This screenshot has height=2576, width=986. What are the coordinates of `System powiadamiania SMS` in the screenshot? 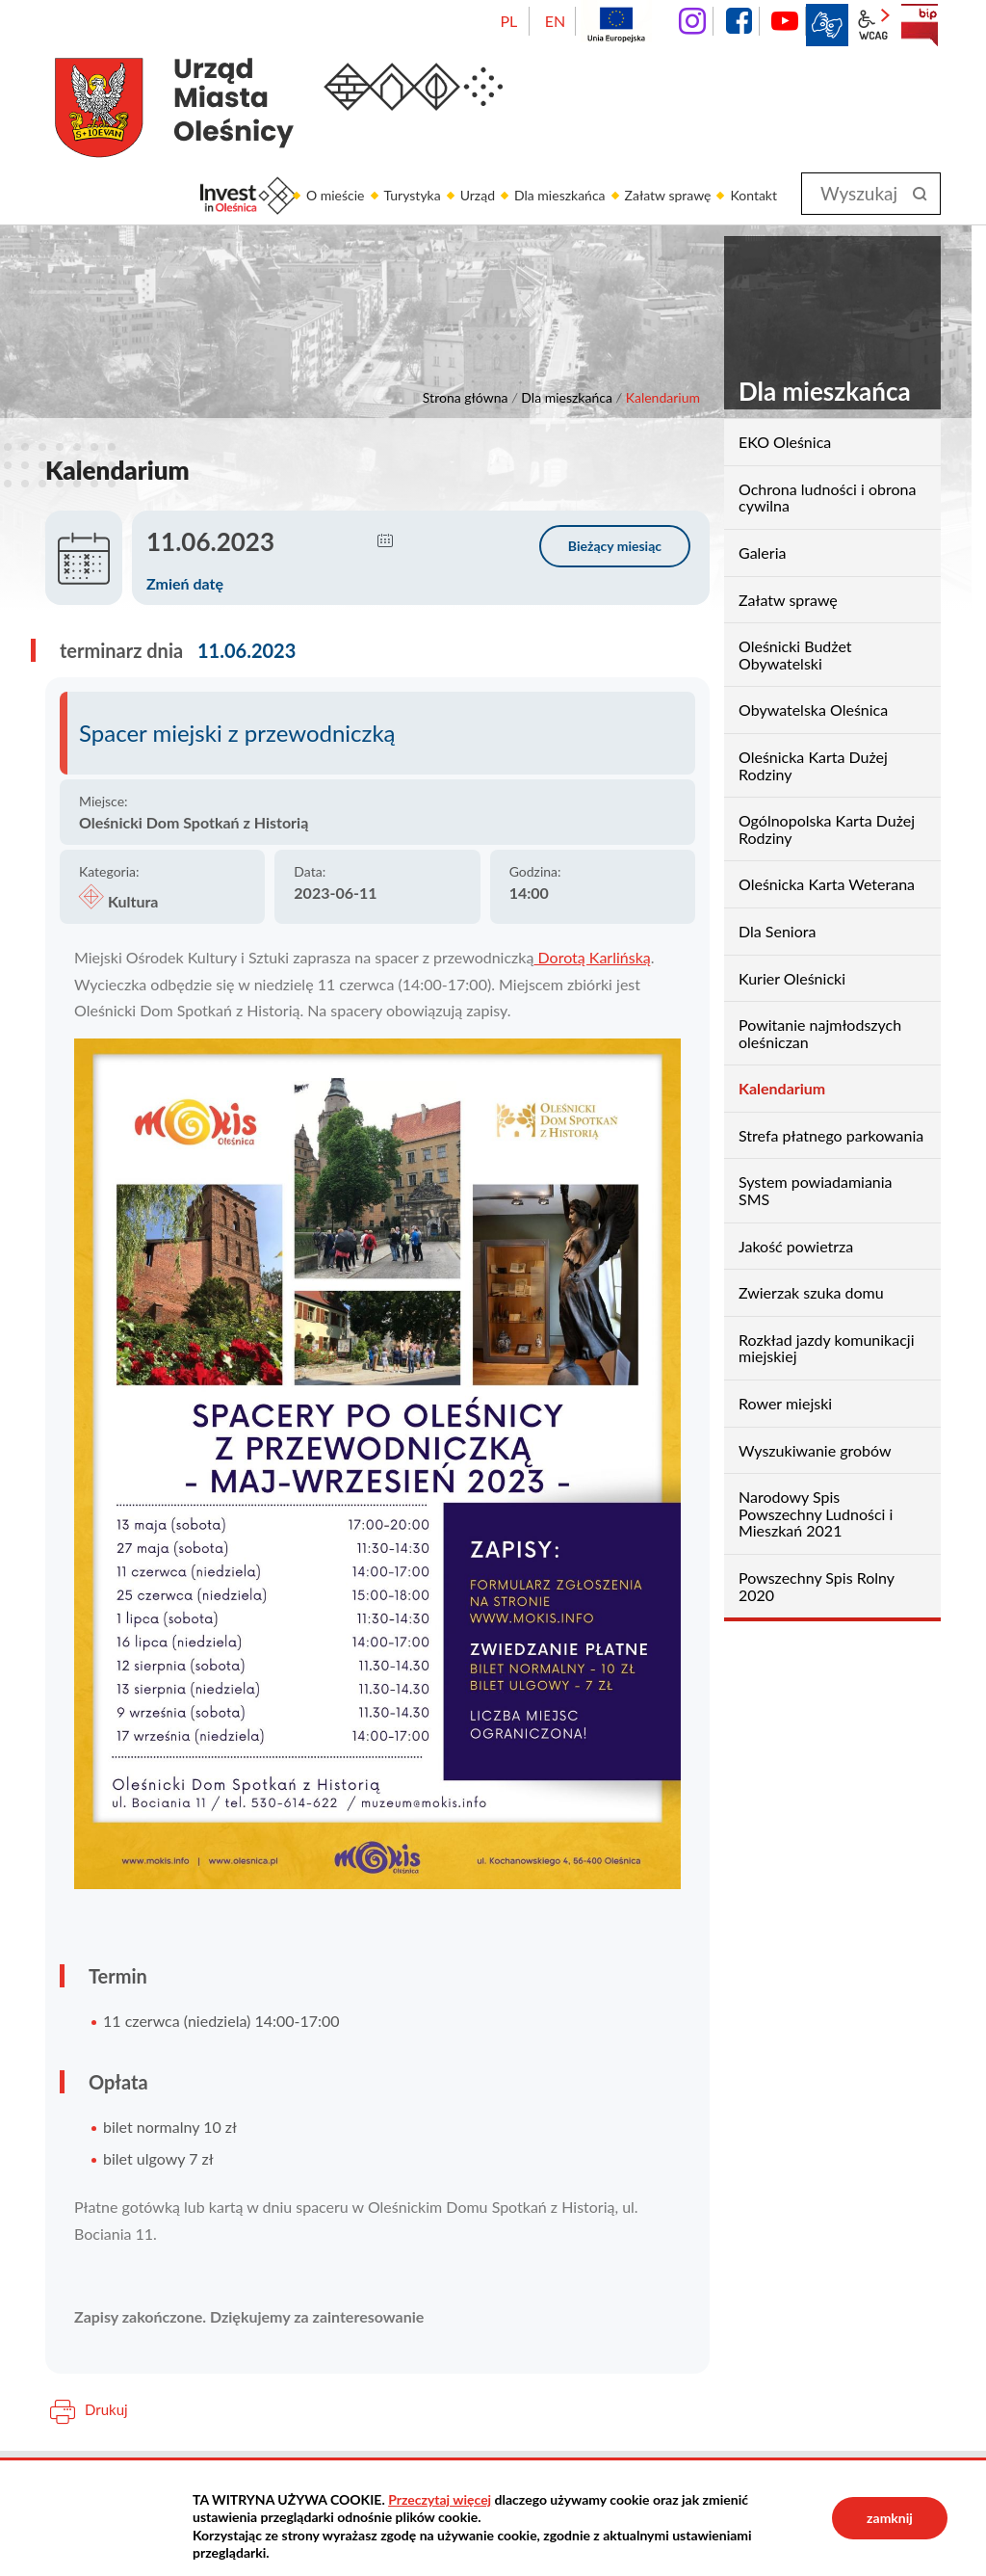 It's located at (816, 1190).